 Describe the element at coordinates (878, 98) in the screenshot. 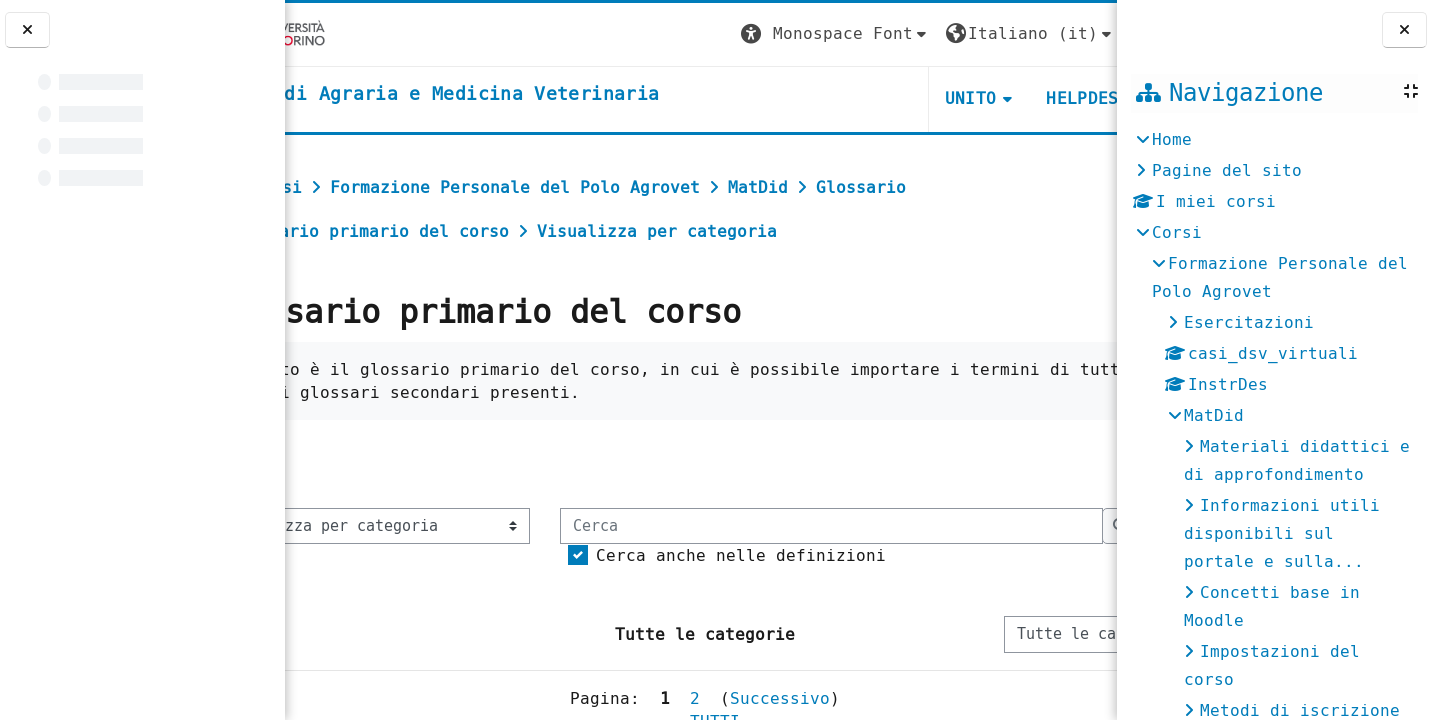

I see `Unito [button]` at that location.